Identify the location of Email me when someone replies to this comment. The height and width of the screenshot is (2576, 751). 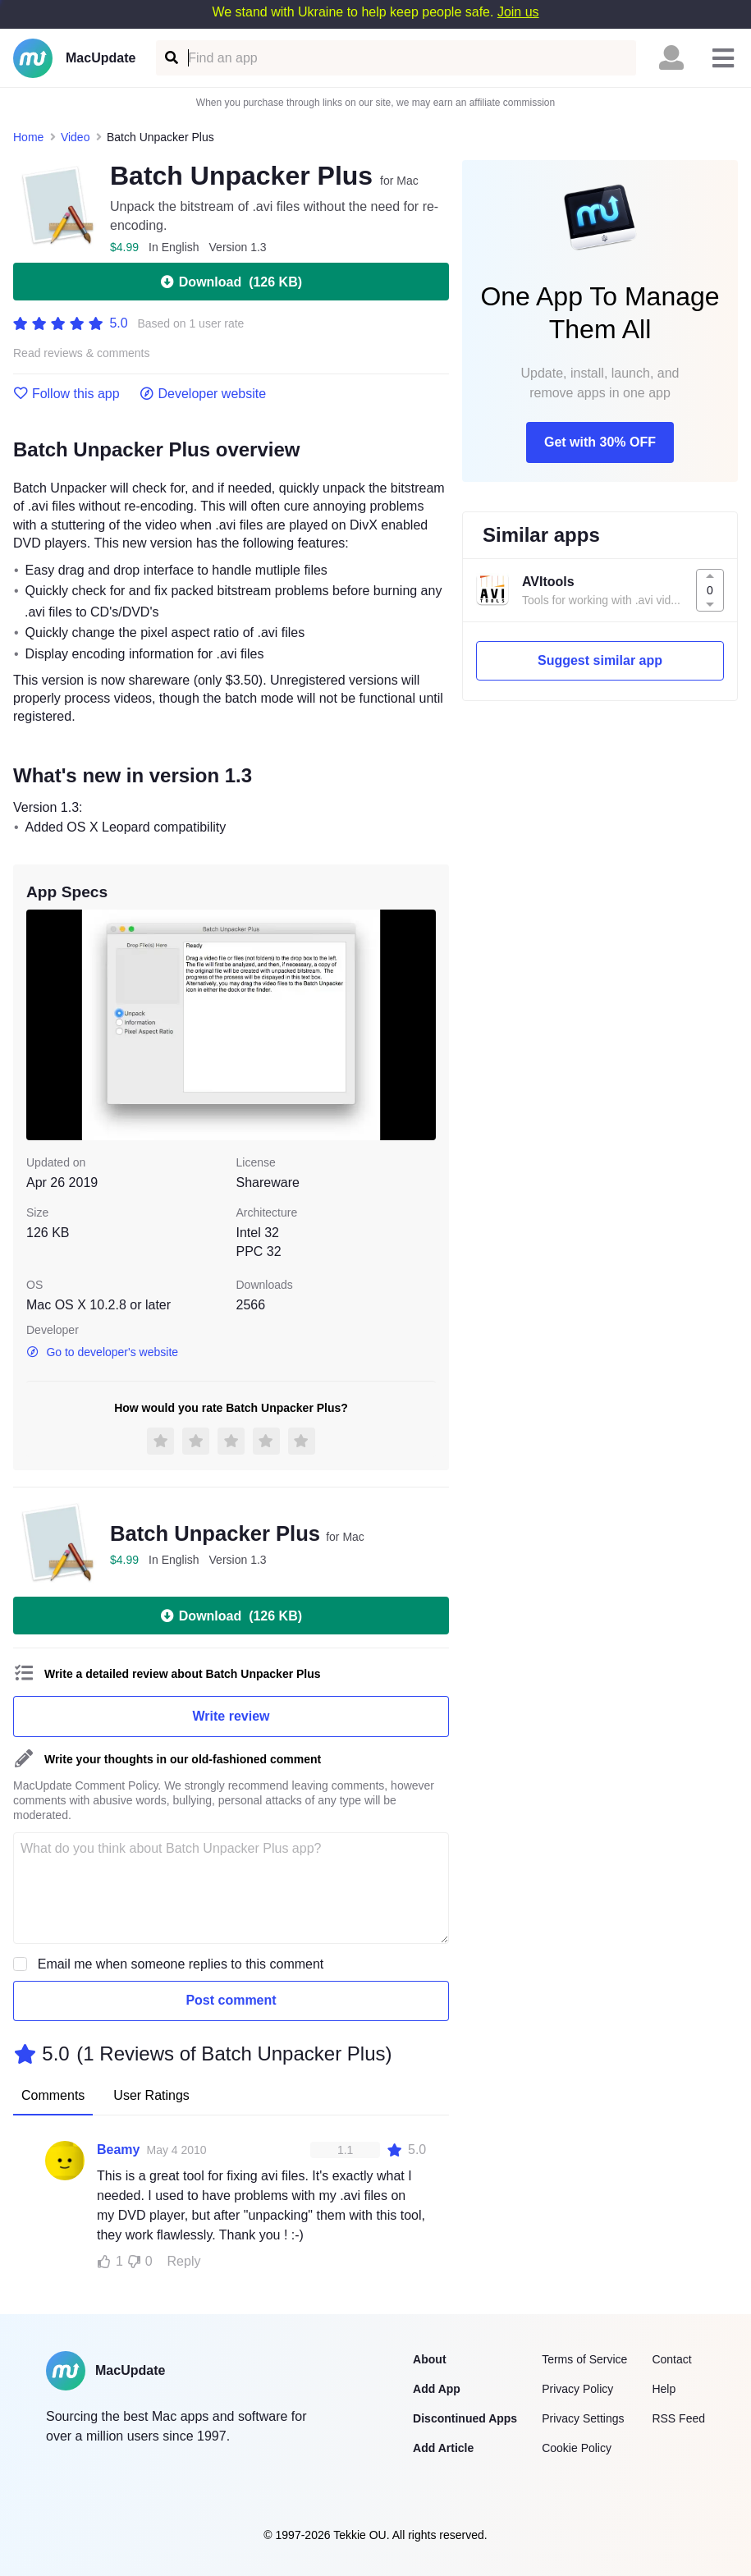
(181, 1964).